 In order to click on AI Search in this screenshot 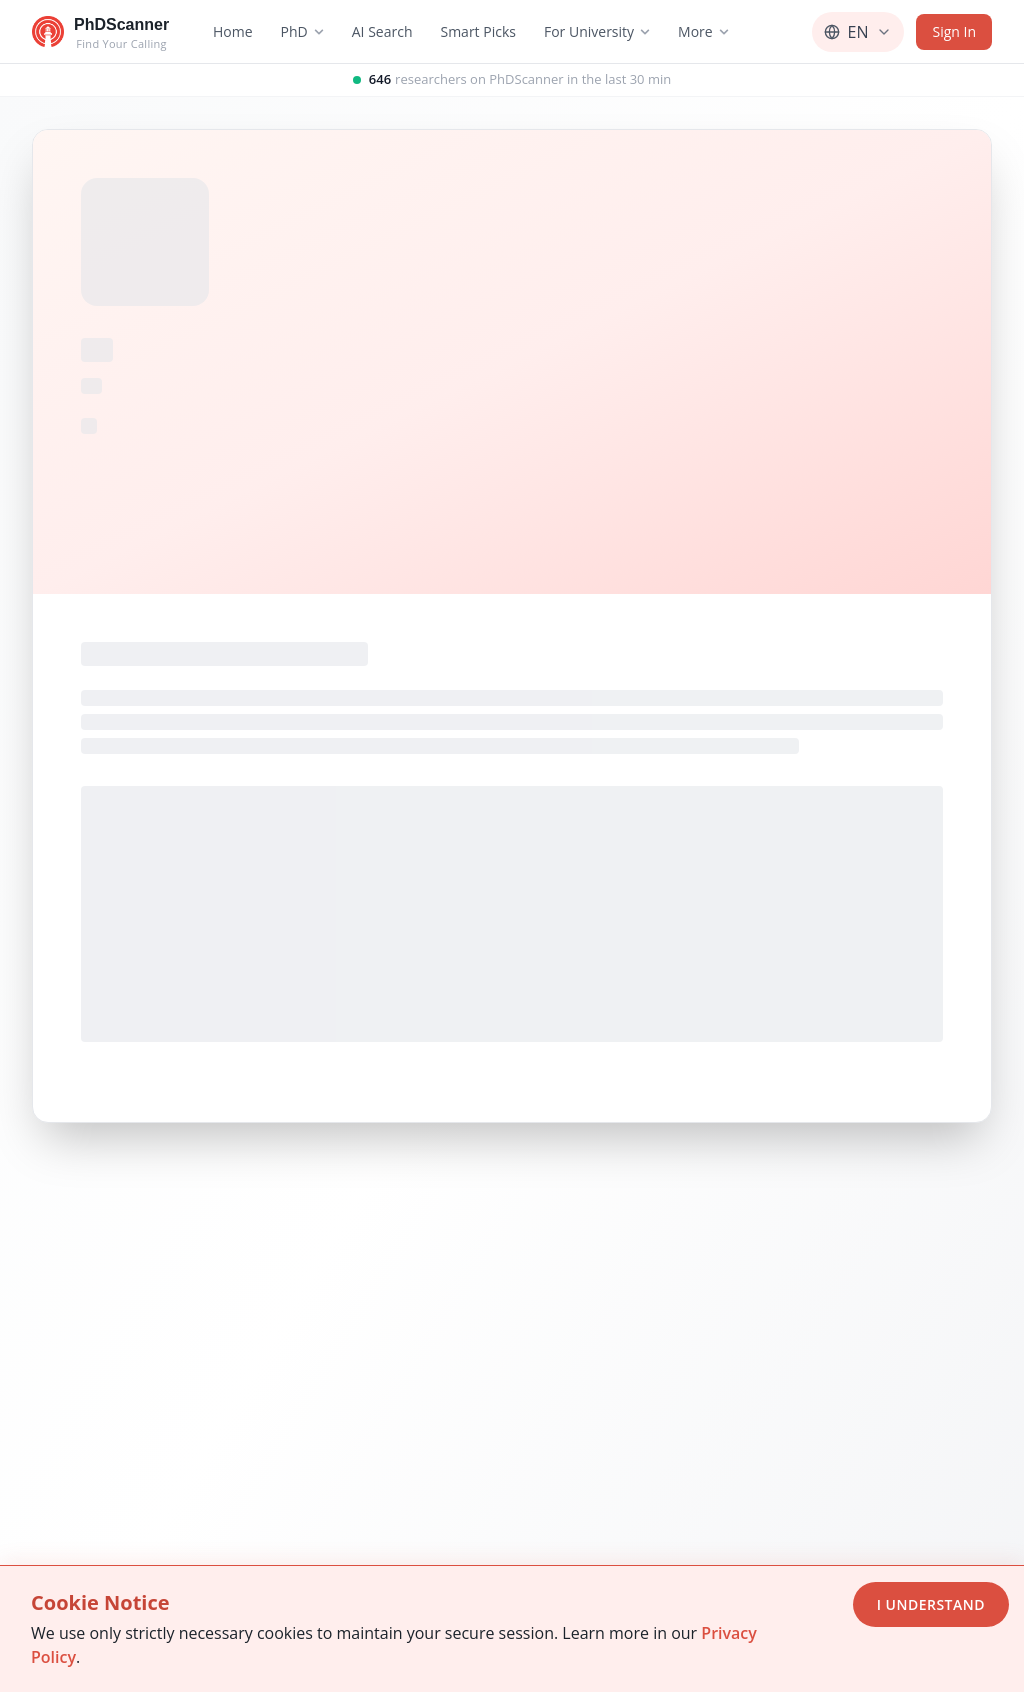, I will do `click(382, 31)`.